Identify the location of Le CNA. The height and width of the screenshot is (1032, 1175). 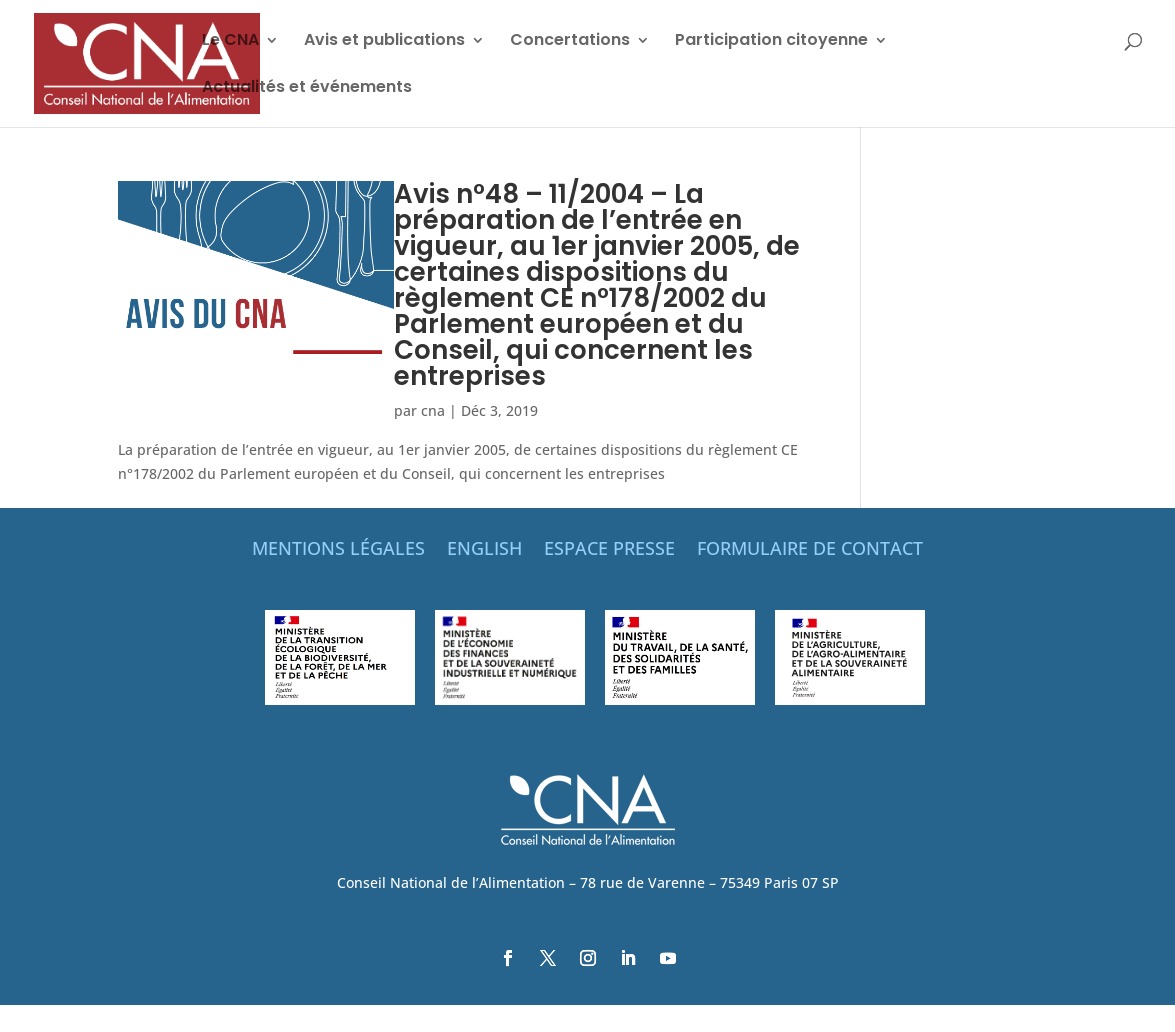
(230, 42).